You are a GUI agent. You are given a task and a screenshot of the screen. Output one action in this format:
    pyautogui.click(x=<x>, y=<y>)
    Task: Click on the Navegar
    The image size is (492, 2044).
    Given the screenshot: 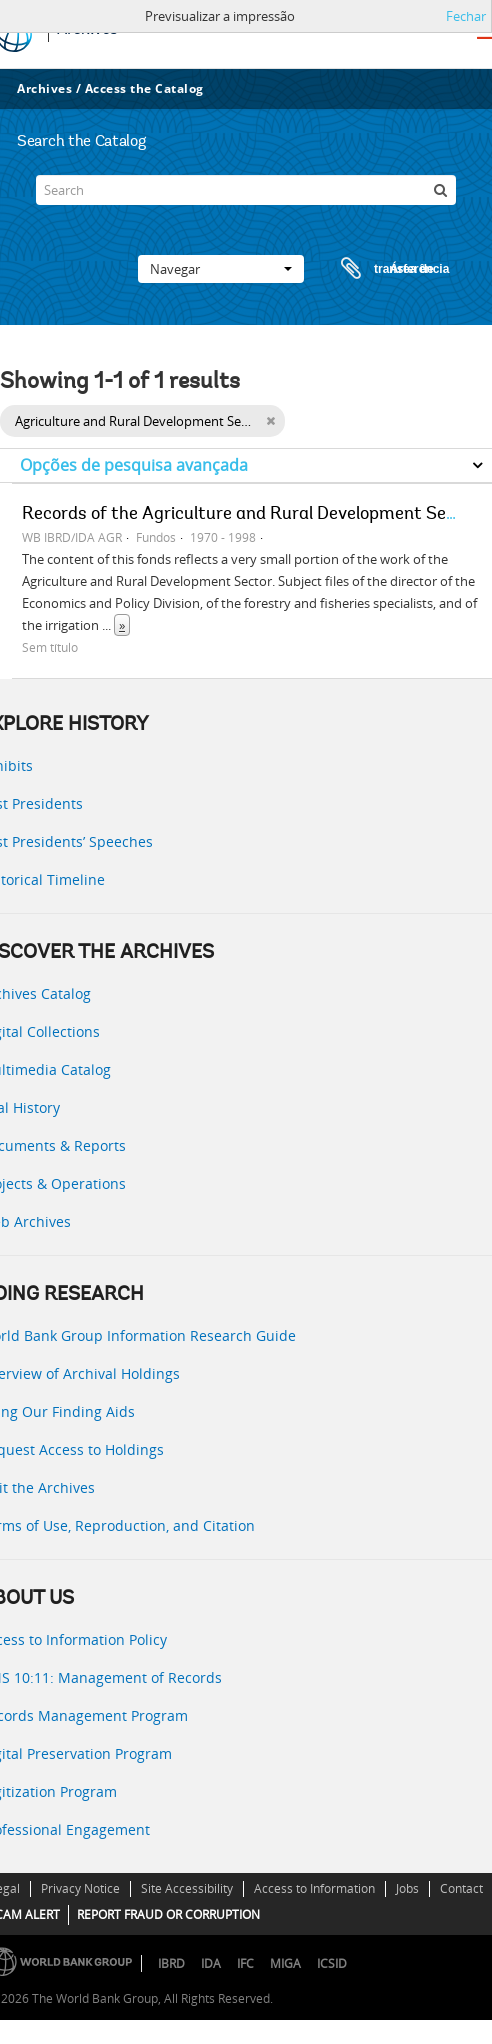 What is the action you would take?
    pyautogui.click(x=221, y=269)
    